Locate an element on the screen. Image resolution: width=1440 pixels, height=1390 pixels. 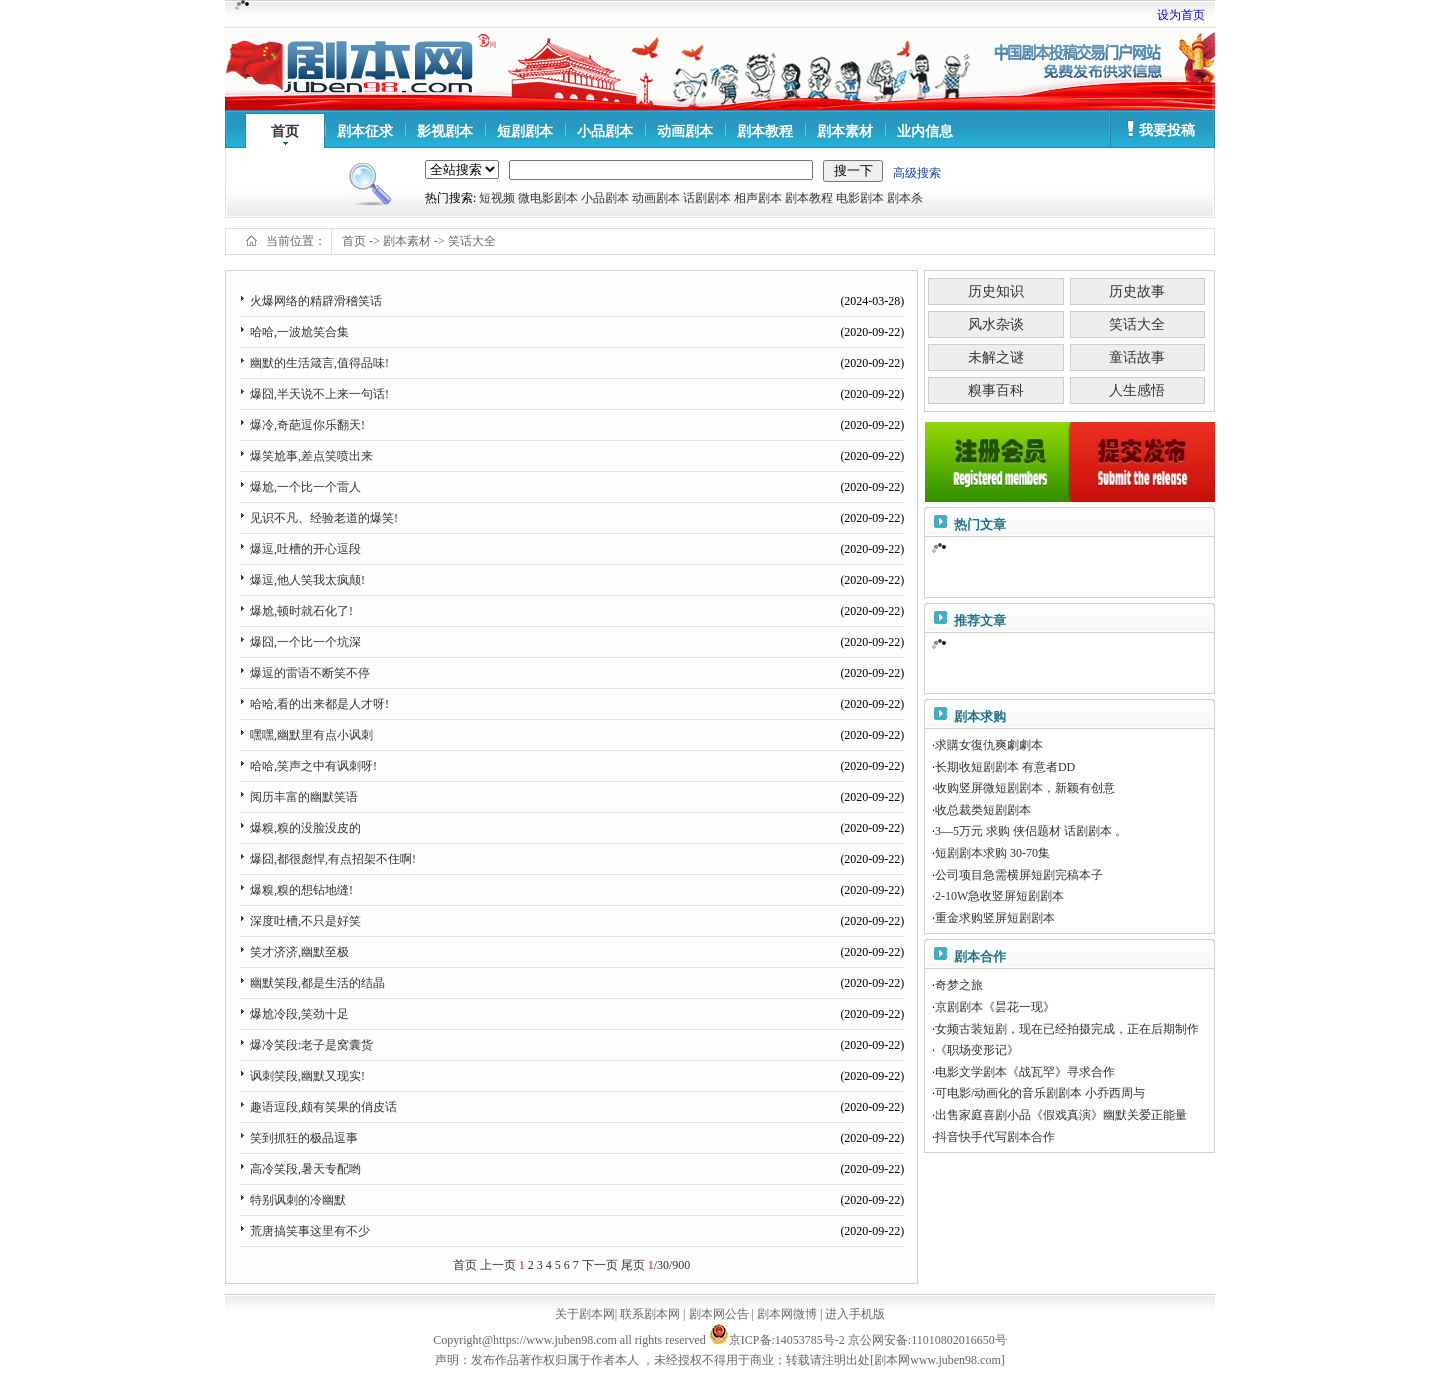
爆笑尬事,差点笑喷出来 is located at coordinates (311, 456).